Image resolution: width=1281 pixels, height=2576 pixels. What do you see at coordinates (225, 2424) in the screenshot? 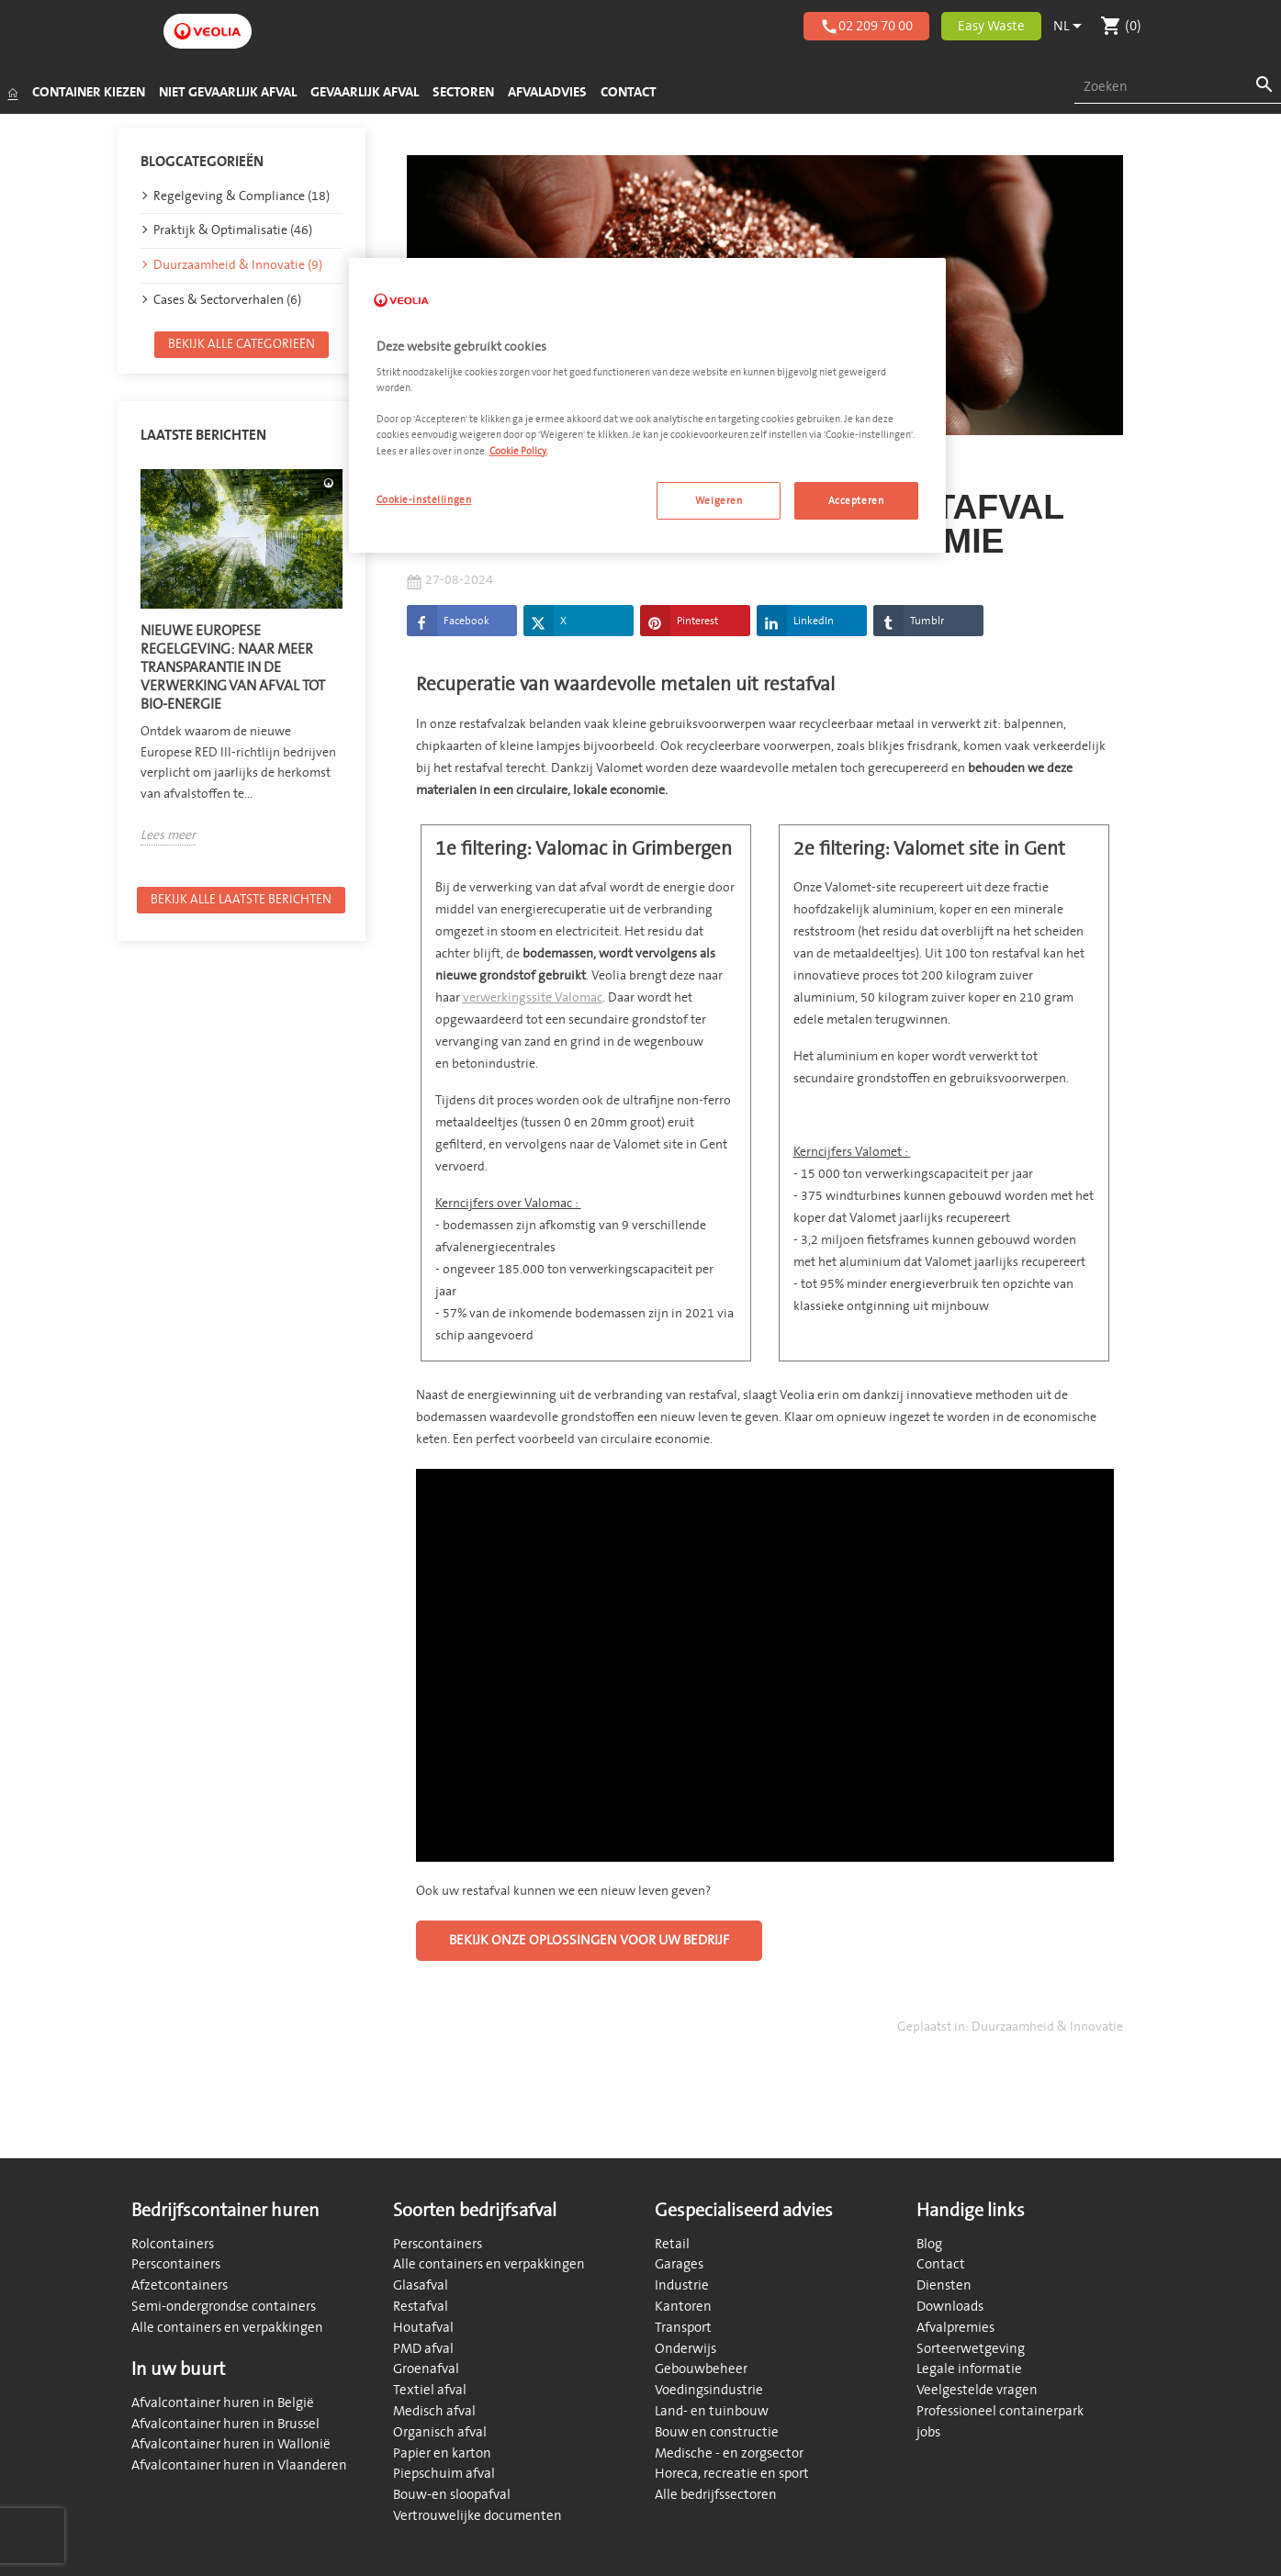
I see `Afvalcontainer huren in Brussel` at bounding box center [225, 2424].